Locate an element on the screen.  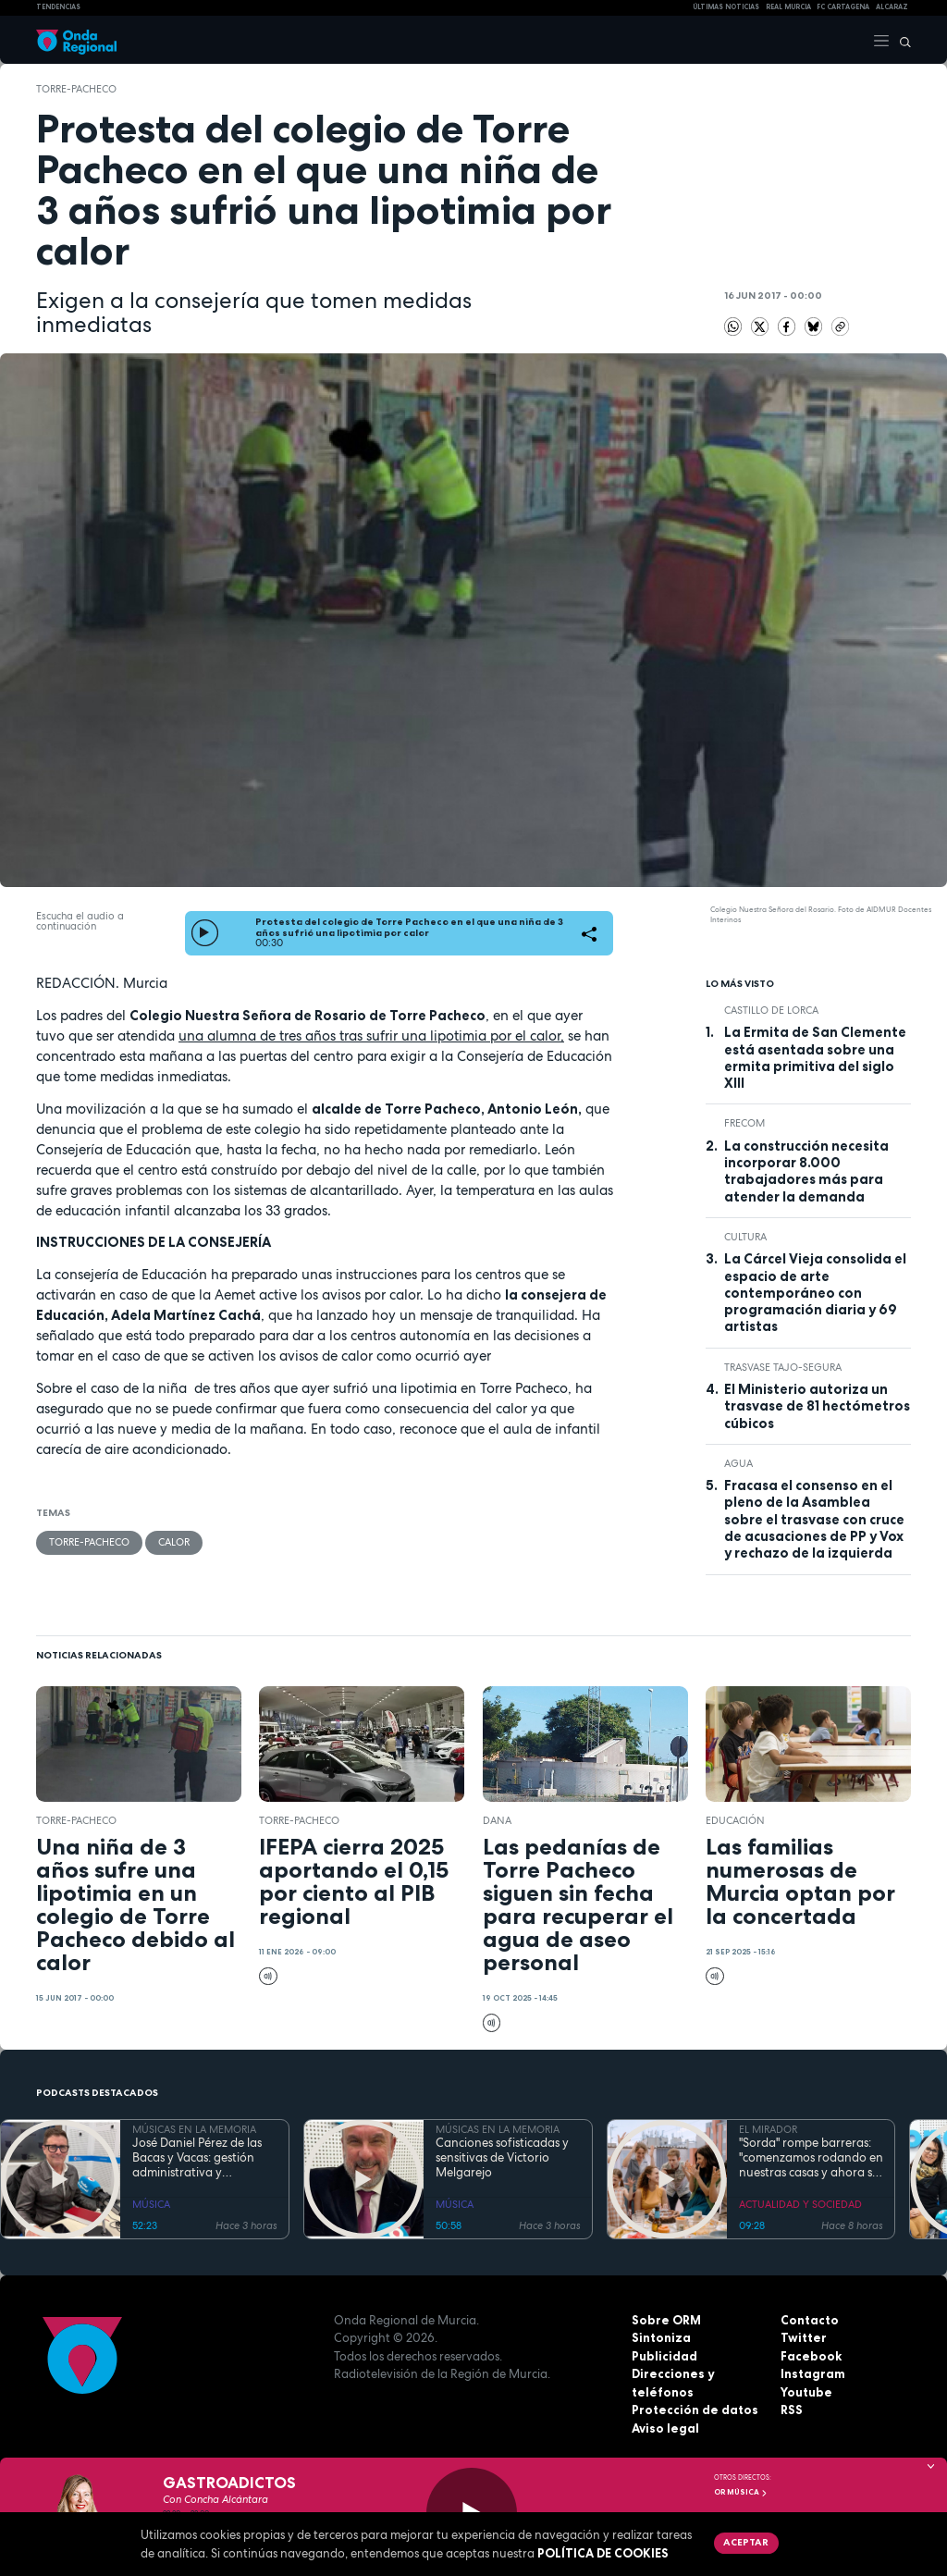
una alumna de tres años tras sufrir una lipotimia por el calor, is located at coordinates (371, 1035).